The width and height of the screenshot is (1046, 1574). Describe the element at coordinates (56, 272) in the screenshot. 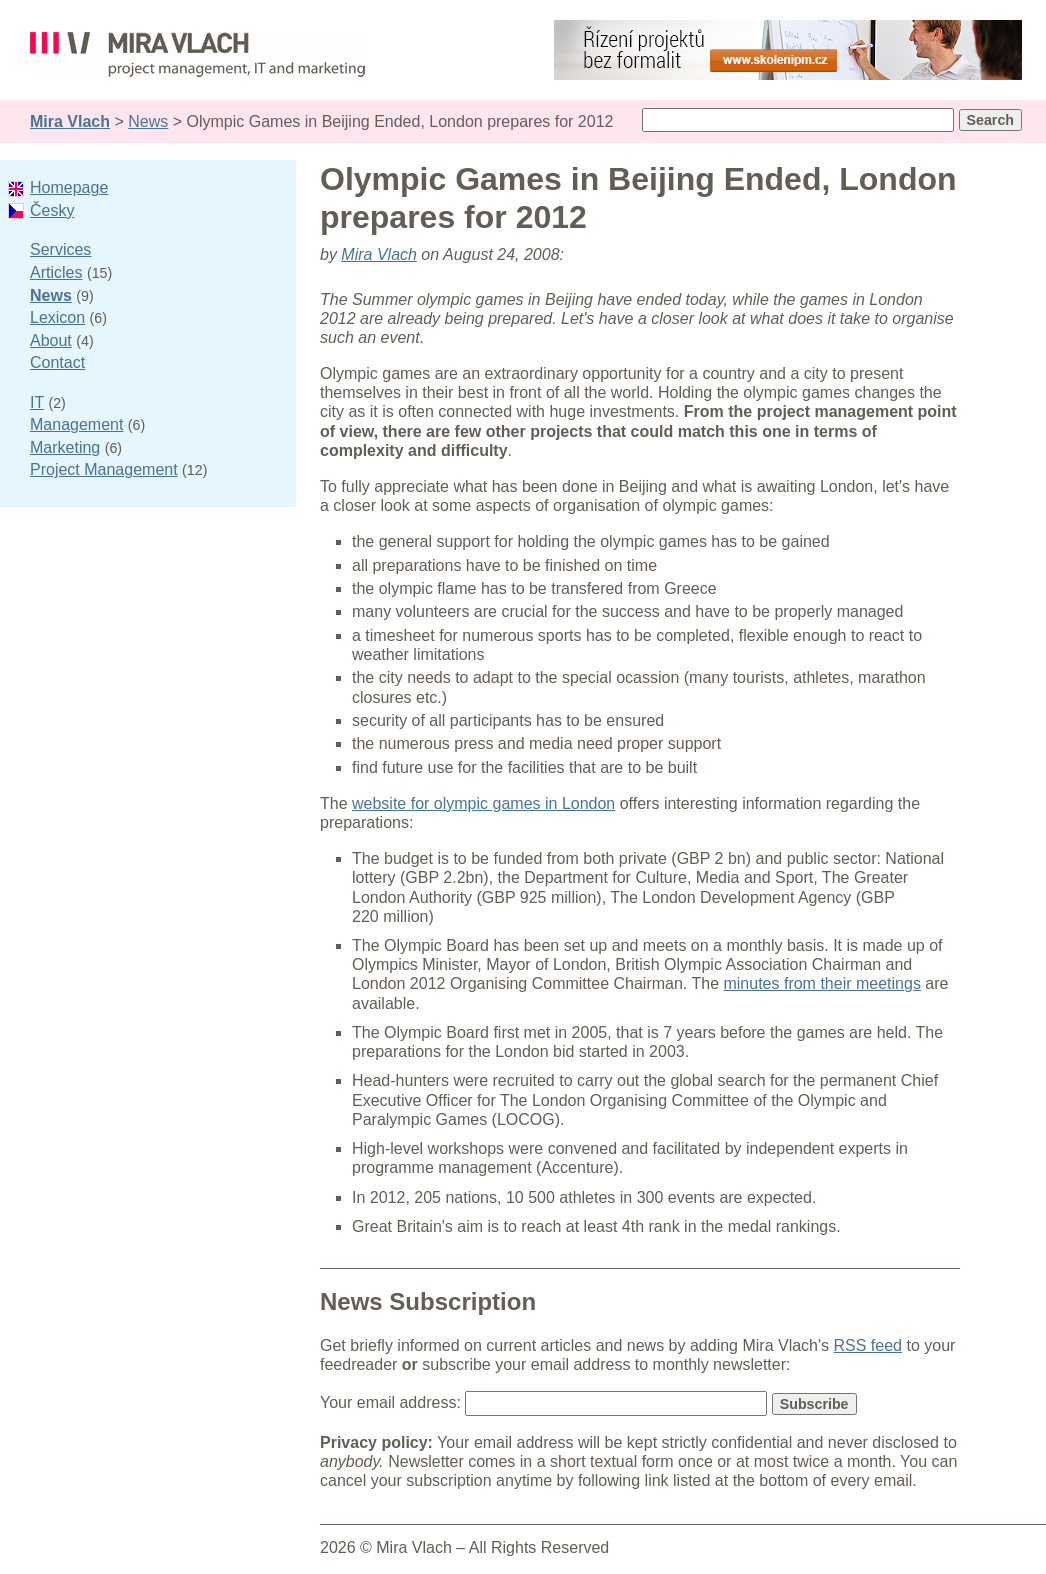

I see `Articles` at that location.